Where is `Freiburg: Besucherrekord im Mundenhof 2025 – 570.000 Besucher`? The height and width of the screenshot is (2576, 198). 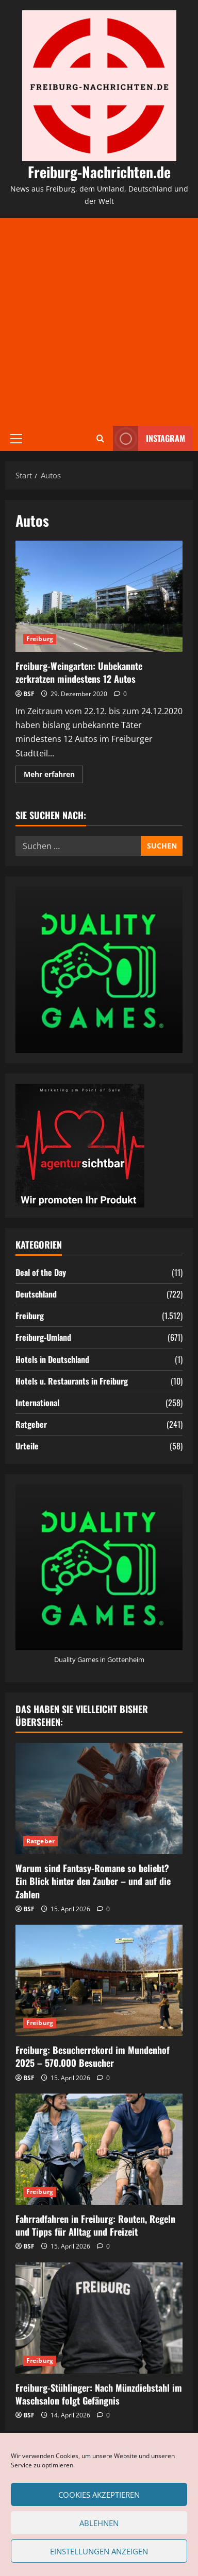
Freiburg: Besucherrekord im Mundenhof 2025 – 570.000 Besucher is located at coordinates (92, 2056).